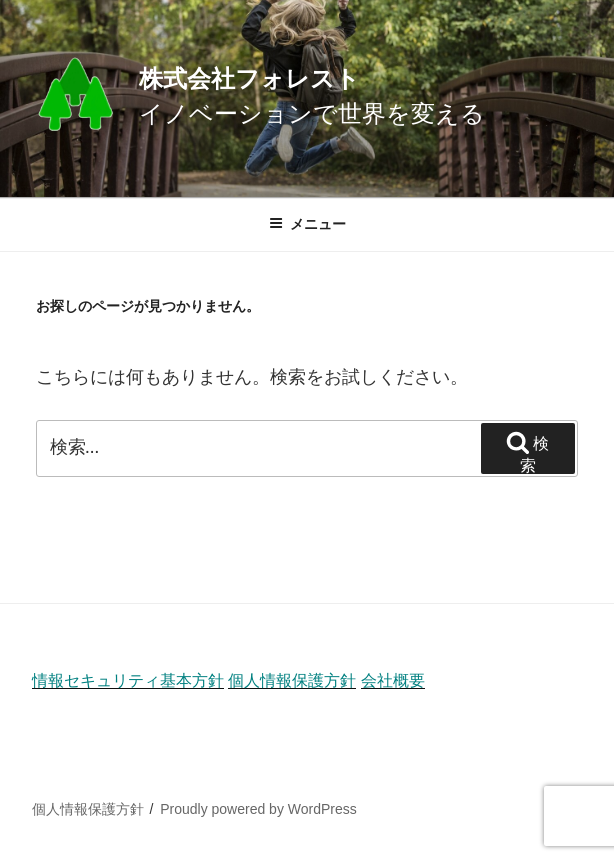 This screenshot has height=860, width=614. What do you see at coordinates (393, 680) in the screenshot?
I see `会社概要` at bounding box center [393, 680].